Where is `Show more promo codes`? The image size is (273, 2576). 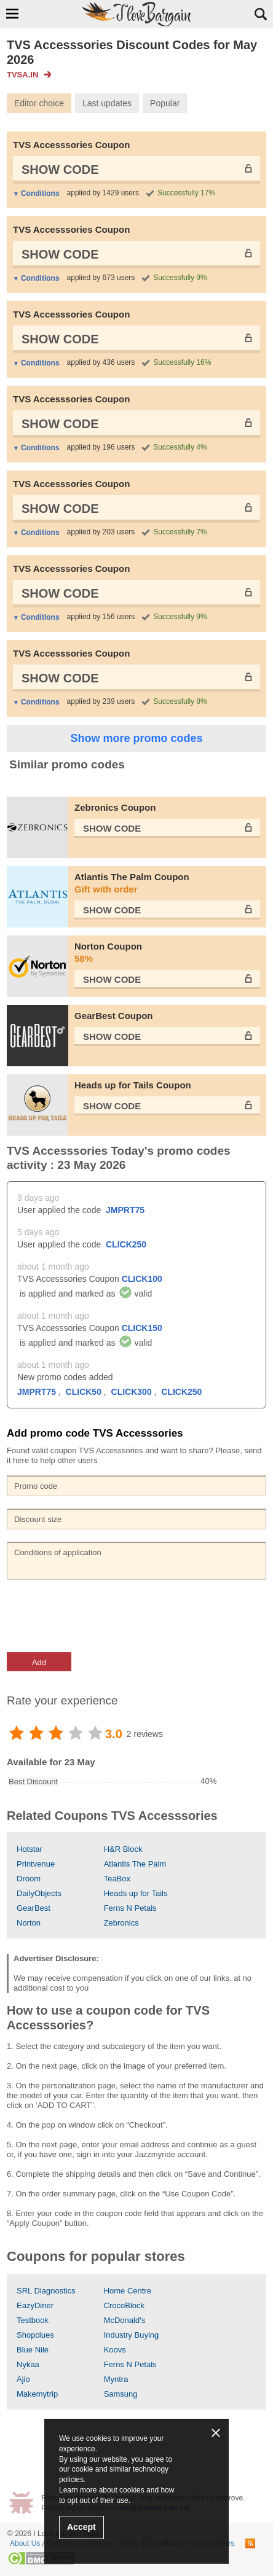 Show more promo codes is located at coordinates (136, 738).